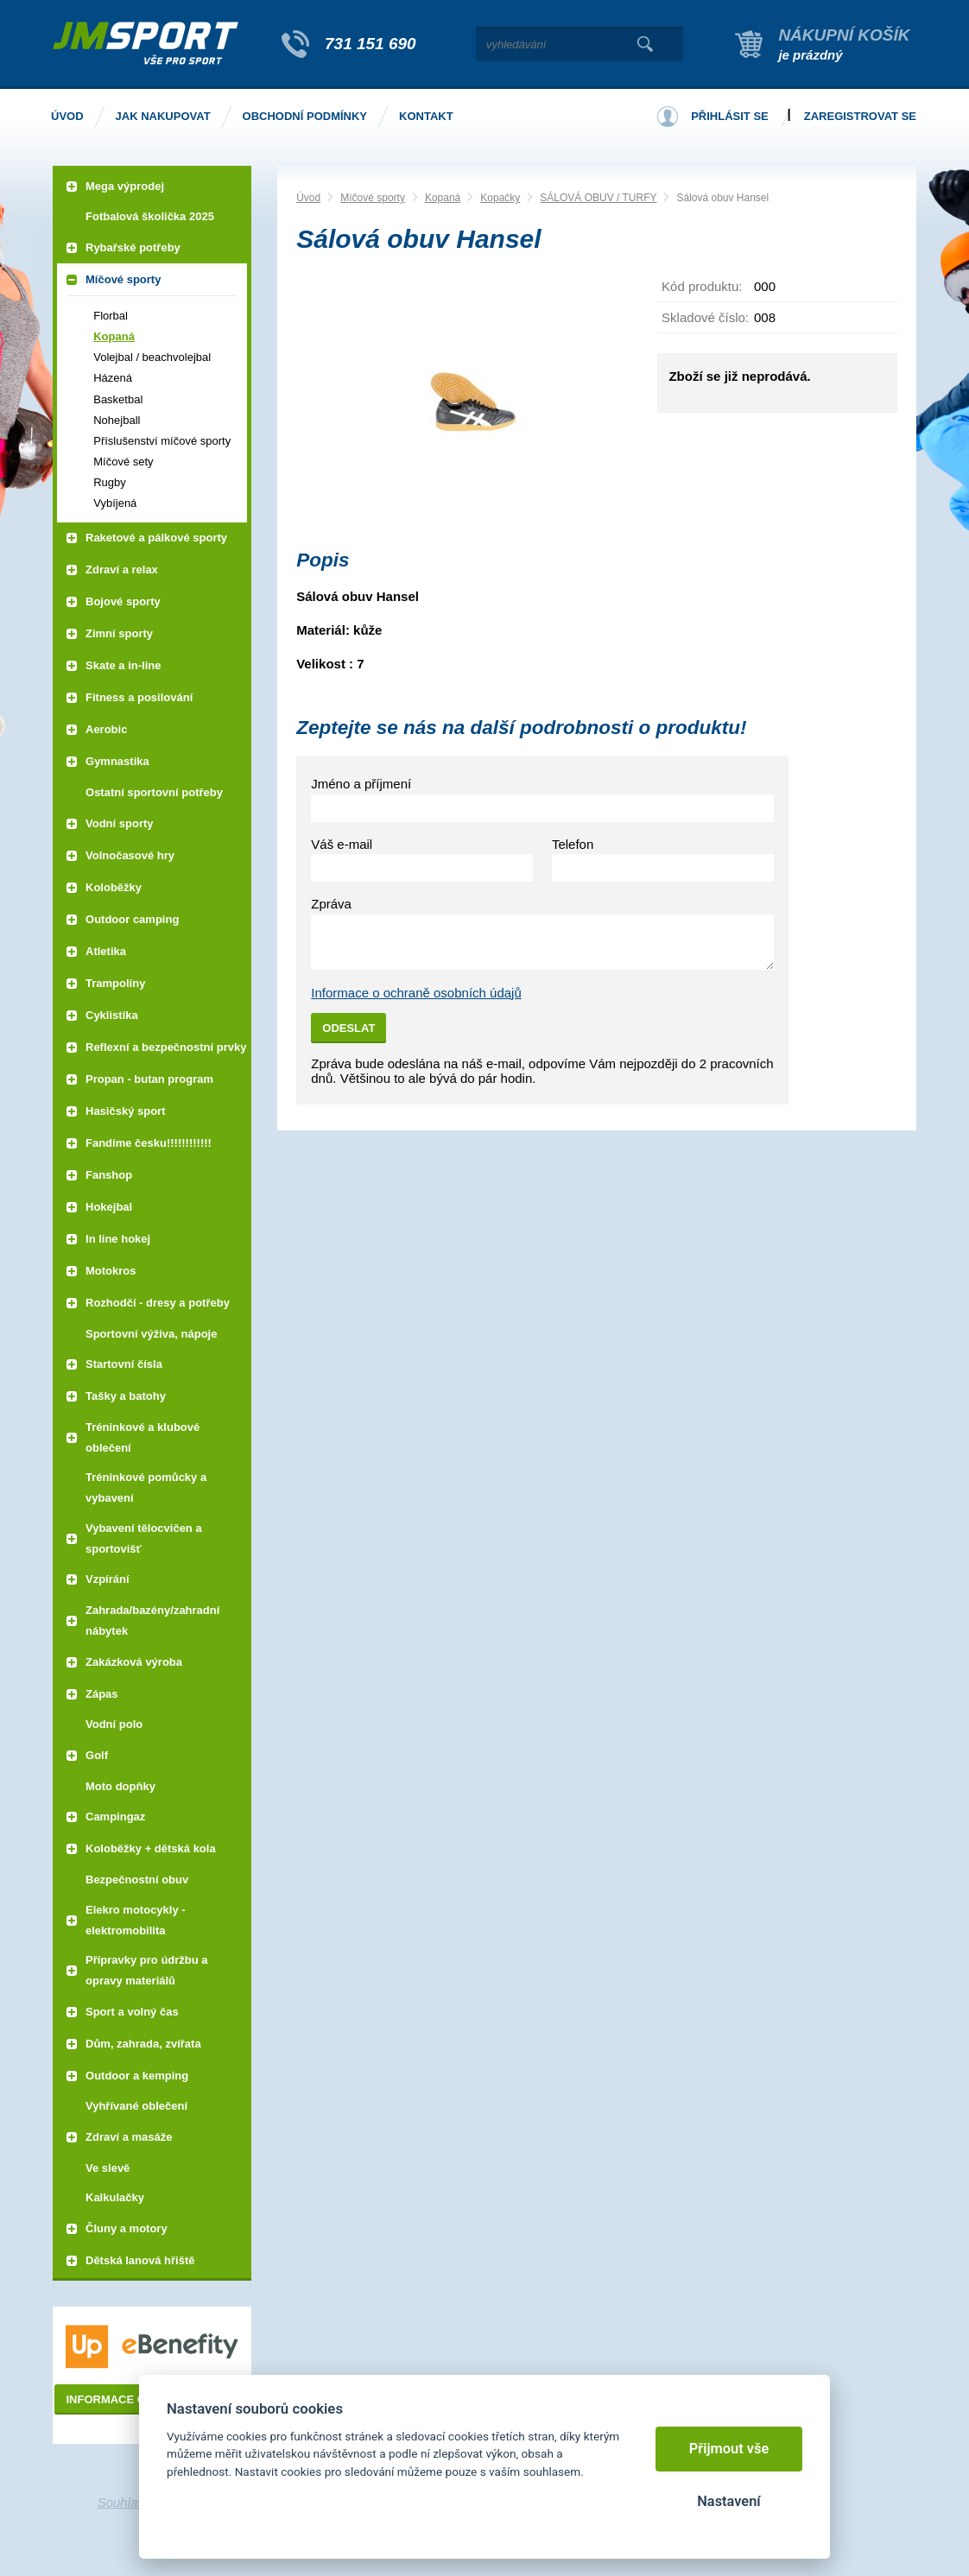  Describe the element at coordinates (372, 198) in the screenshot. I see `Míčové sporty` at that location.